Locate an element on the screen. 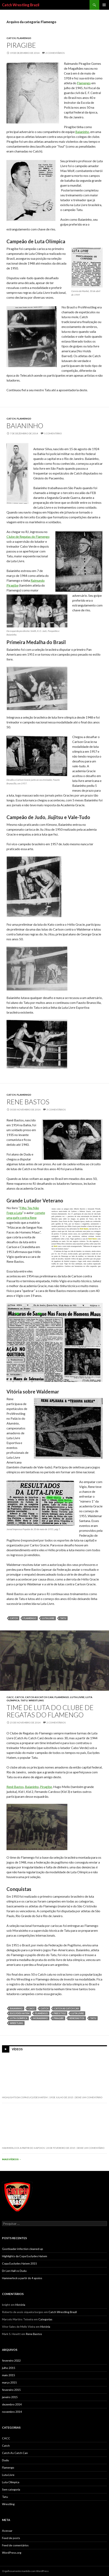 Image resolution: width=109 pixels, height=2576 pixels. Catch As Catch Can is located at coordinates (39, 1697).